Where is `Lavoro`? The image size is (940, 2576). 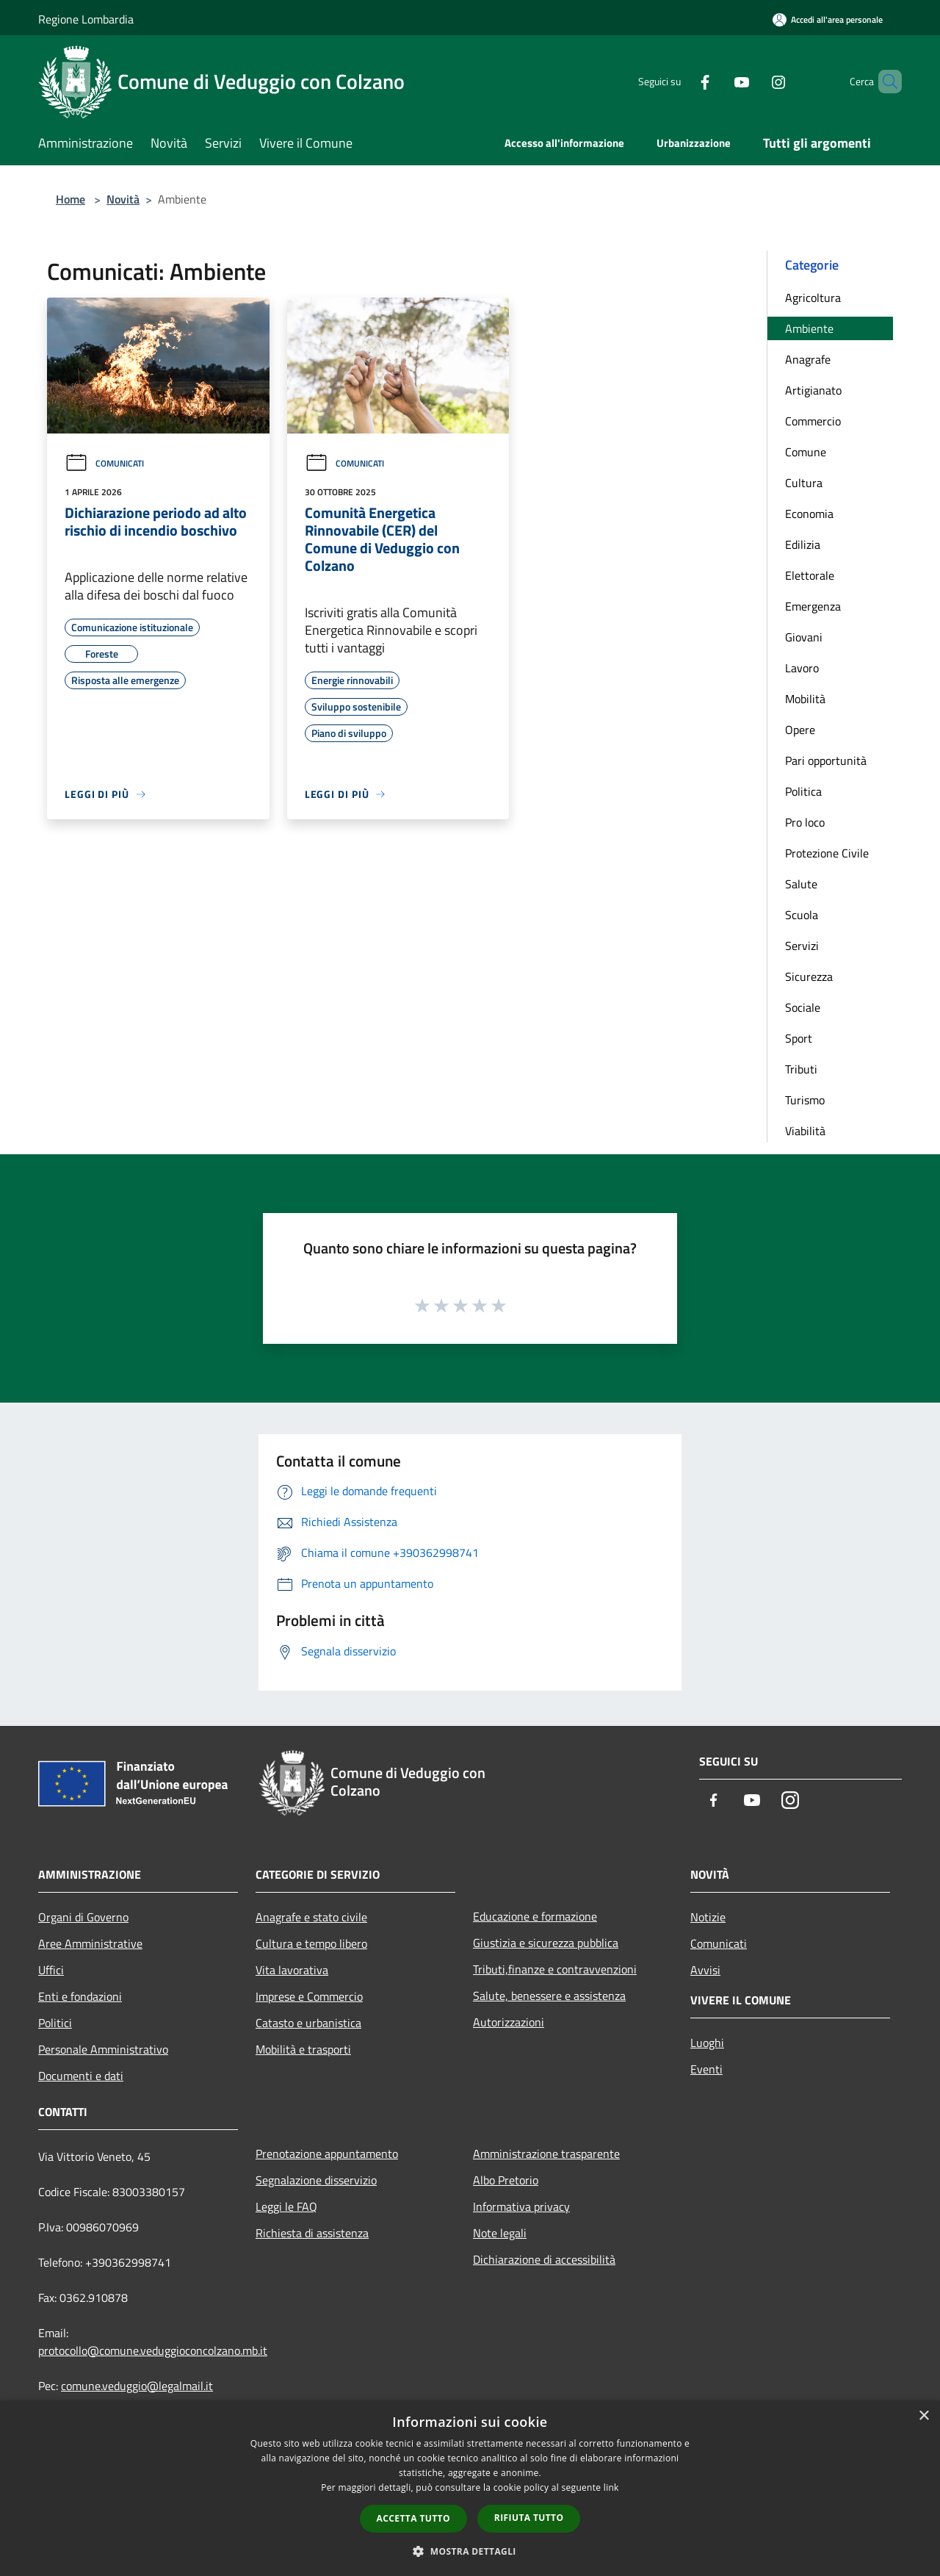 Lavoro is located at coordinates (802, 668).